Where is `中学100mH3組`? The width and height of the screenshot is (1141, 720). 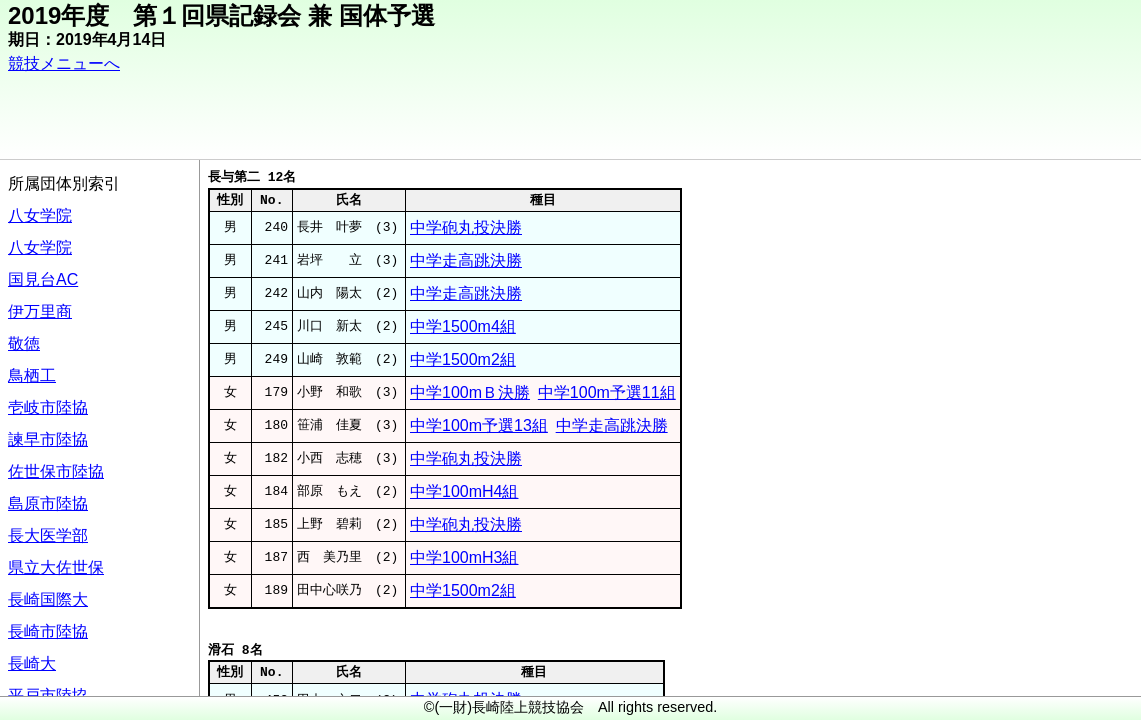 中学100mH3組 is located at coordinates (464, 557).